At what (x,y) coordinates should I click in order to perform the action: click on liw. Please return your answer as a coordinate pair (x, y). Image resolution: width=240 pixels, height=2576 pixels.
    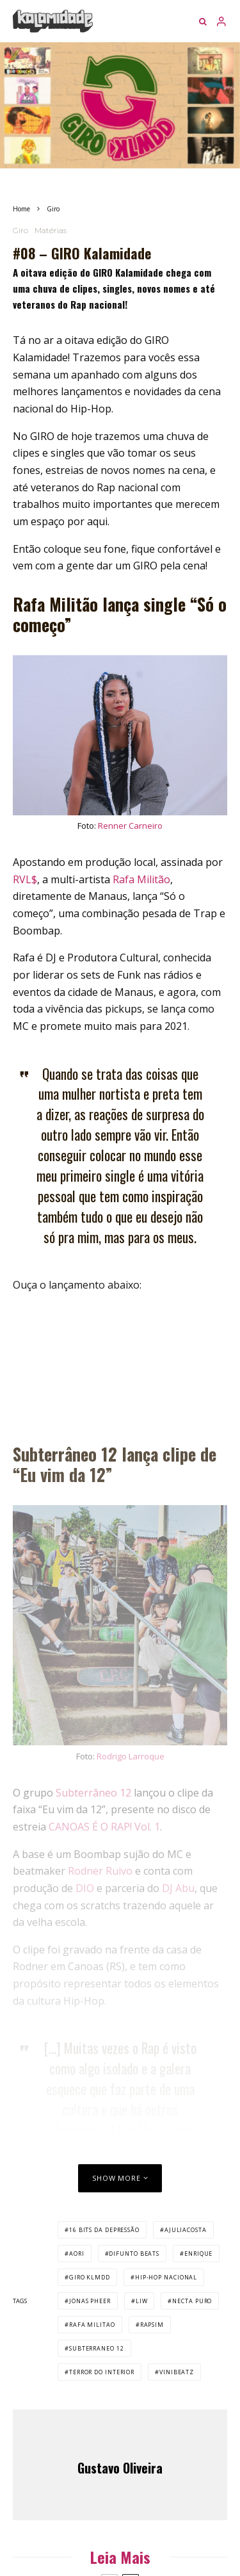
    Looking at the image, I should click on (142, 2301).